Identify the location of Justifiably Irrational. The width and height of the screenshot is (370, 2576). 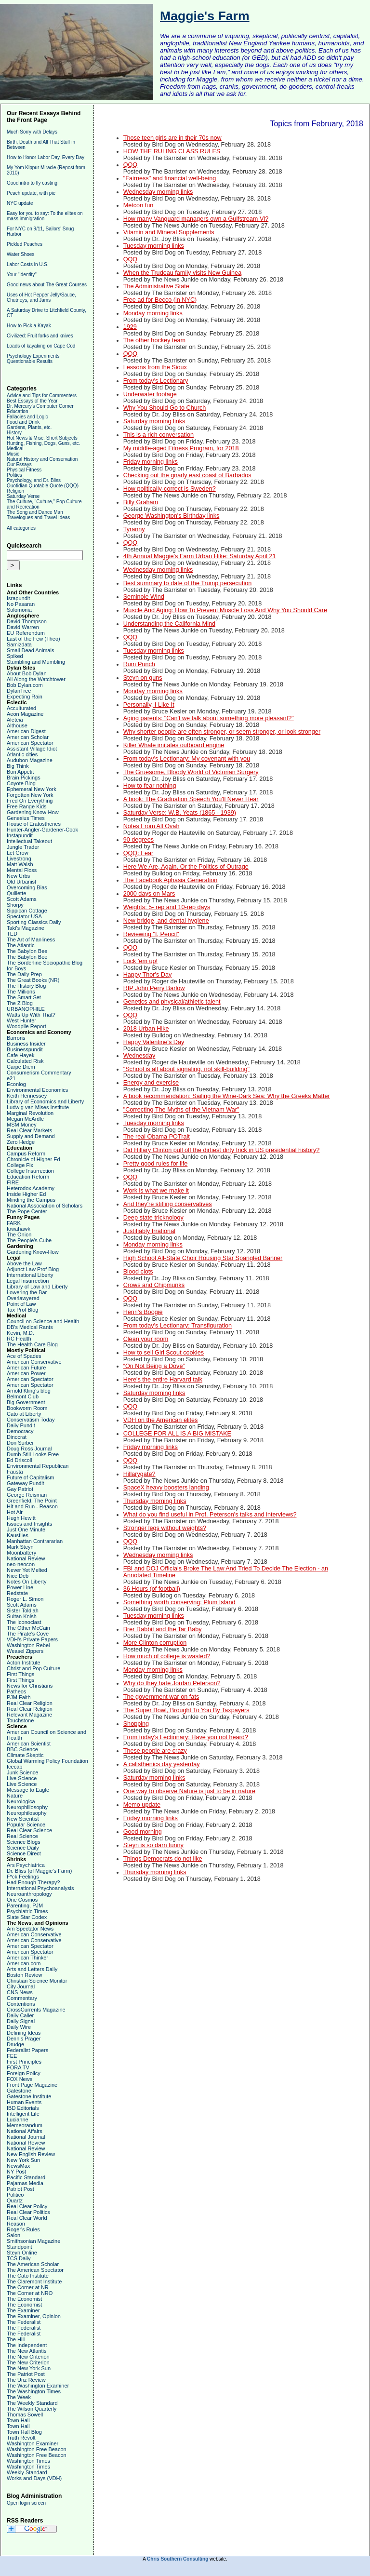
(149, 1231).